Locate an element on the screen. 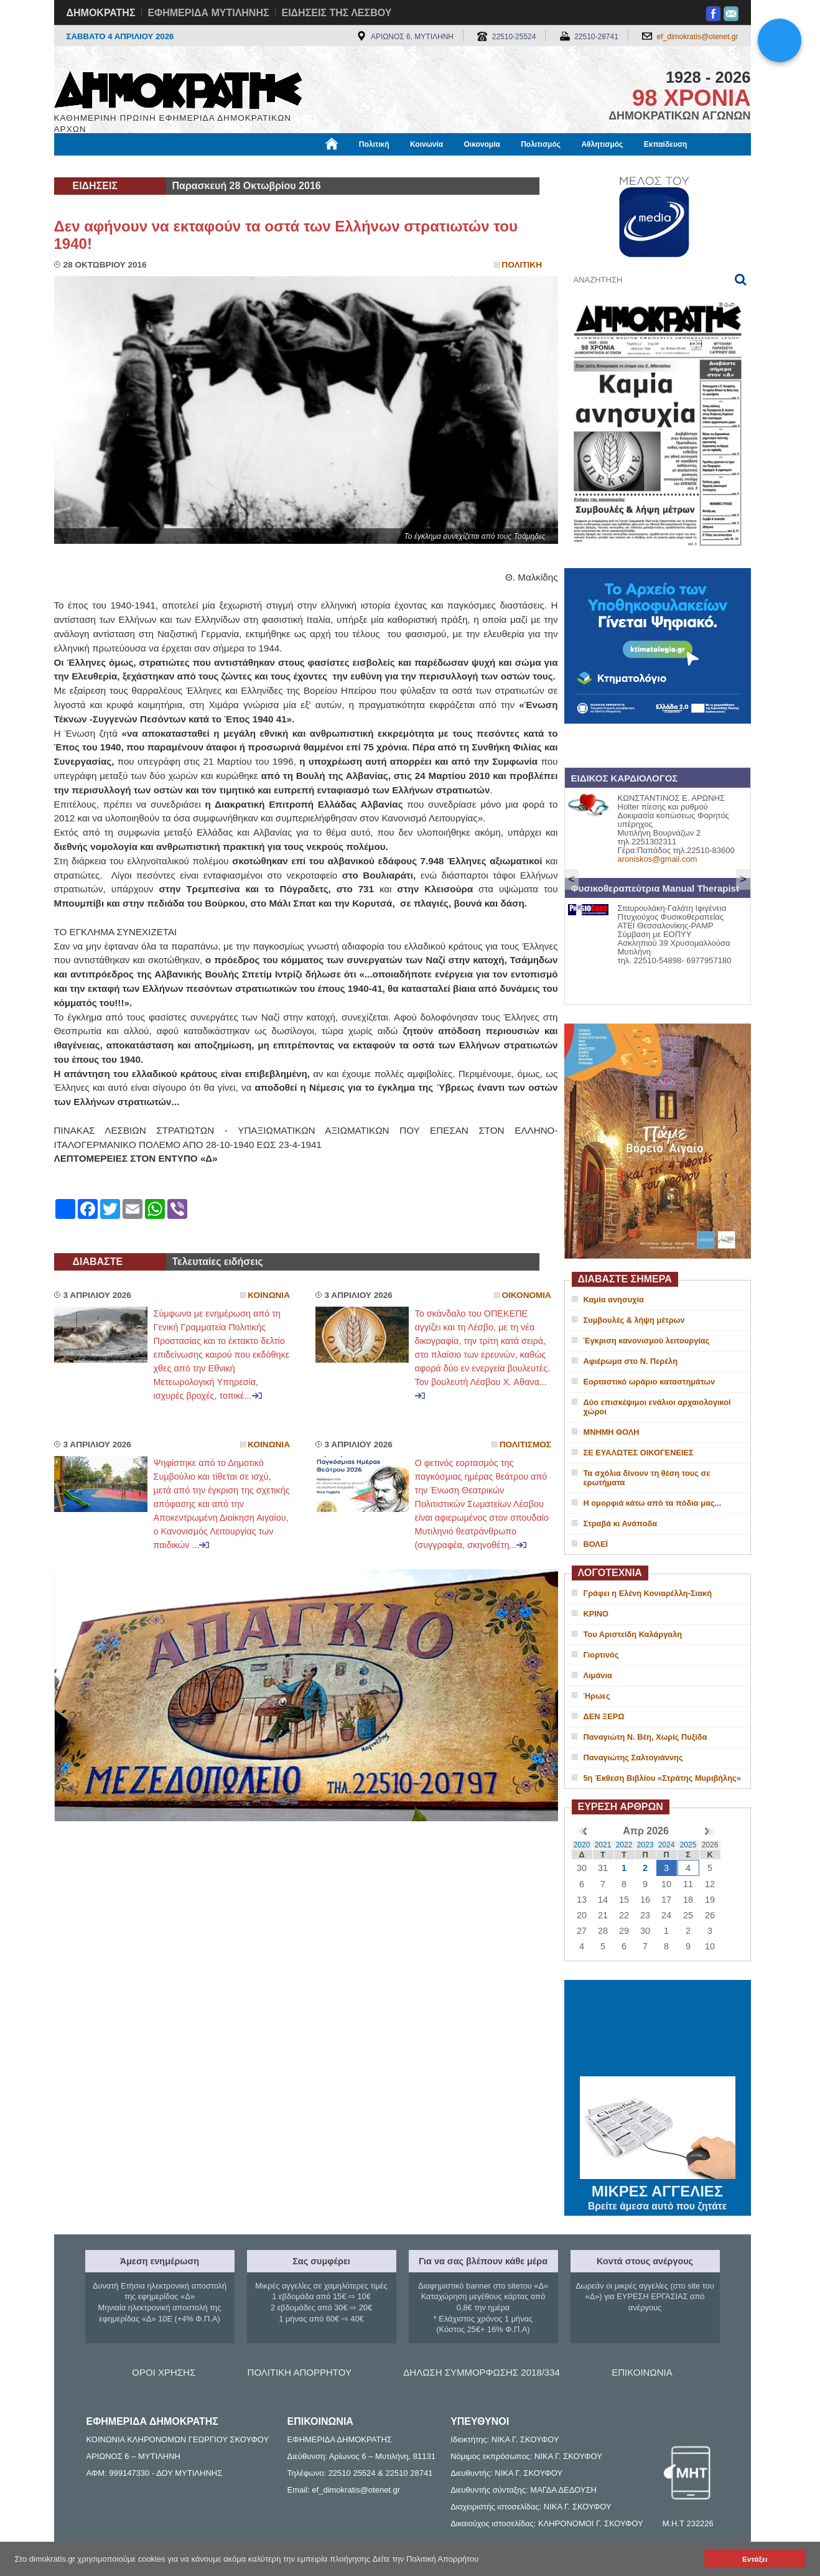 This screenshot has height=2576, width=820. Υγεία is located at coordinates (265, 166).